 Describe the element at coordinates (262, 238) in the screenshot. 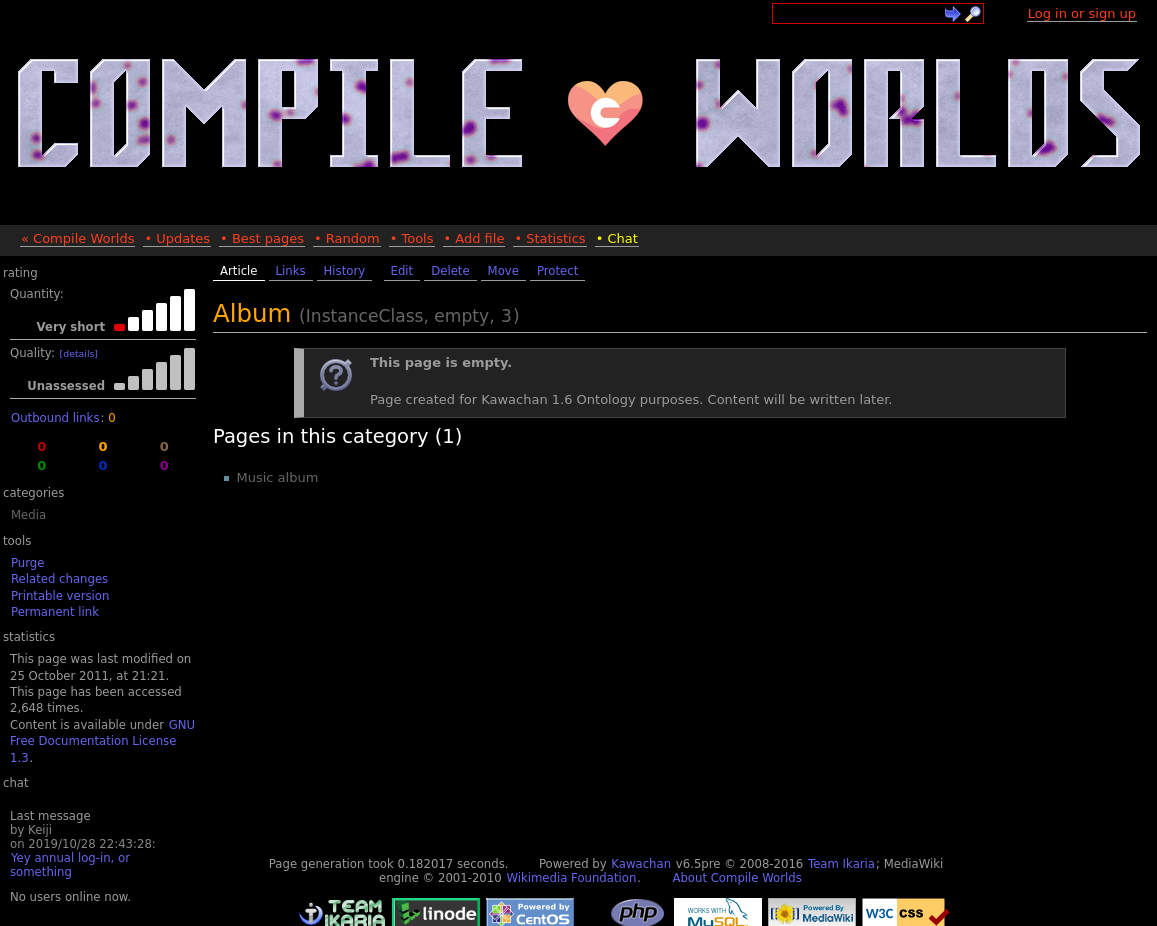

I see `• Best pages` at that location.